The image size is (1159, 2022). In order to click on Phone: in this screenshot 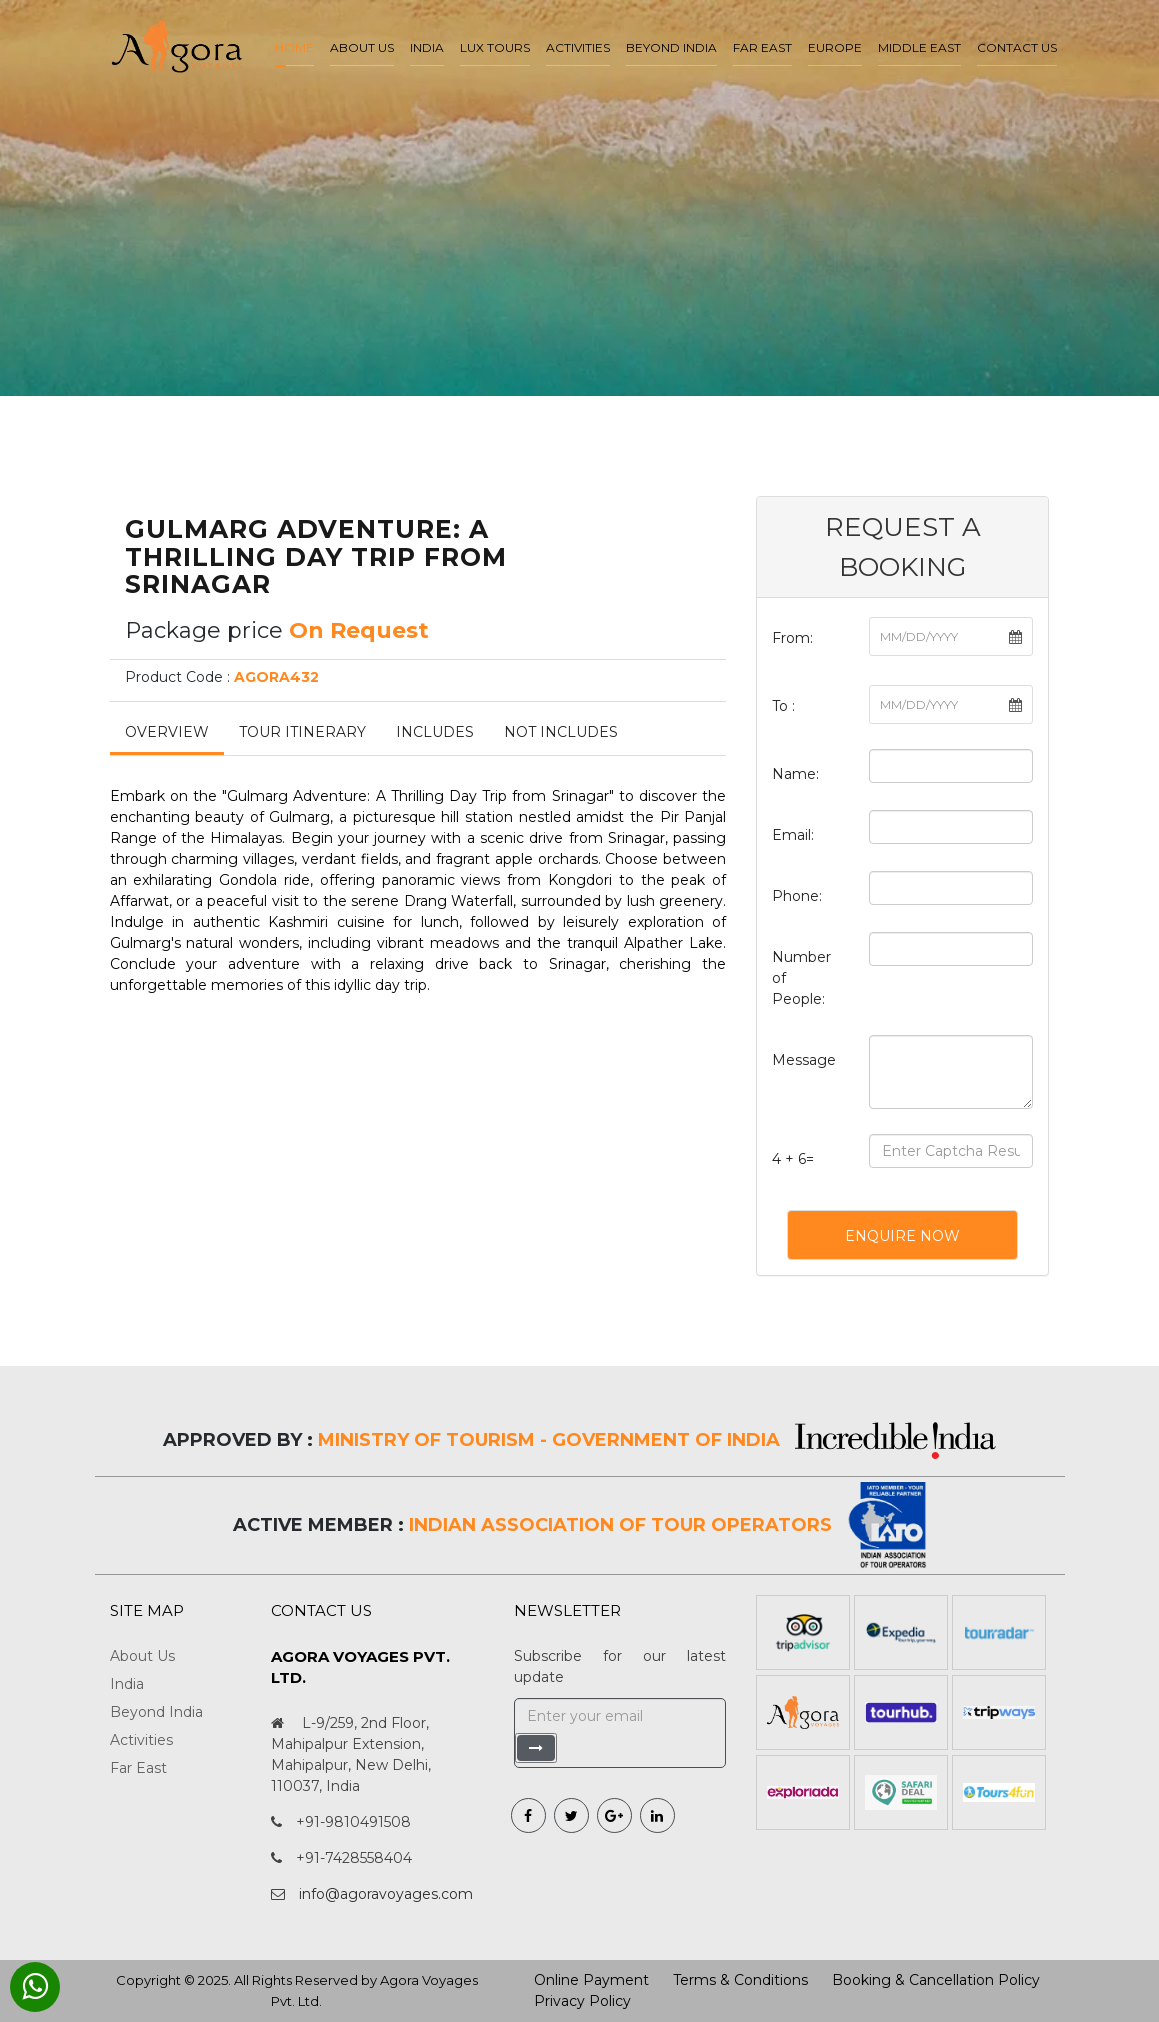, I will do `click(797, 896)`.